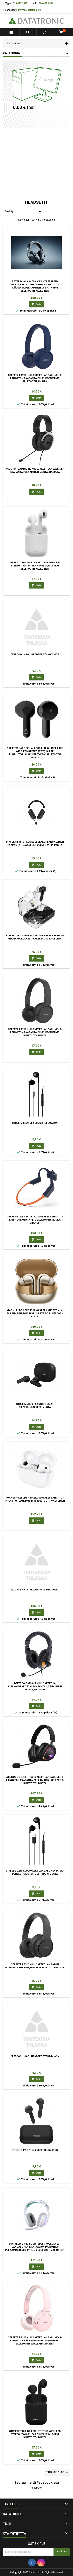 This screenshot has width=73, height=2576. Describe the element at coordinates (35, 654) in the screenshot. I see `Deepcool HB-01 Headset Stand White` at that location.